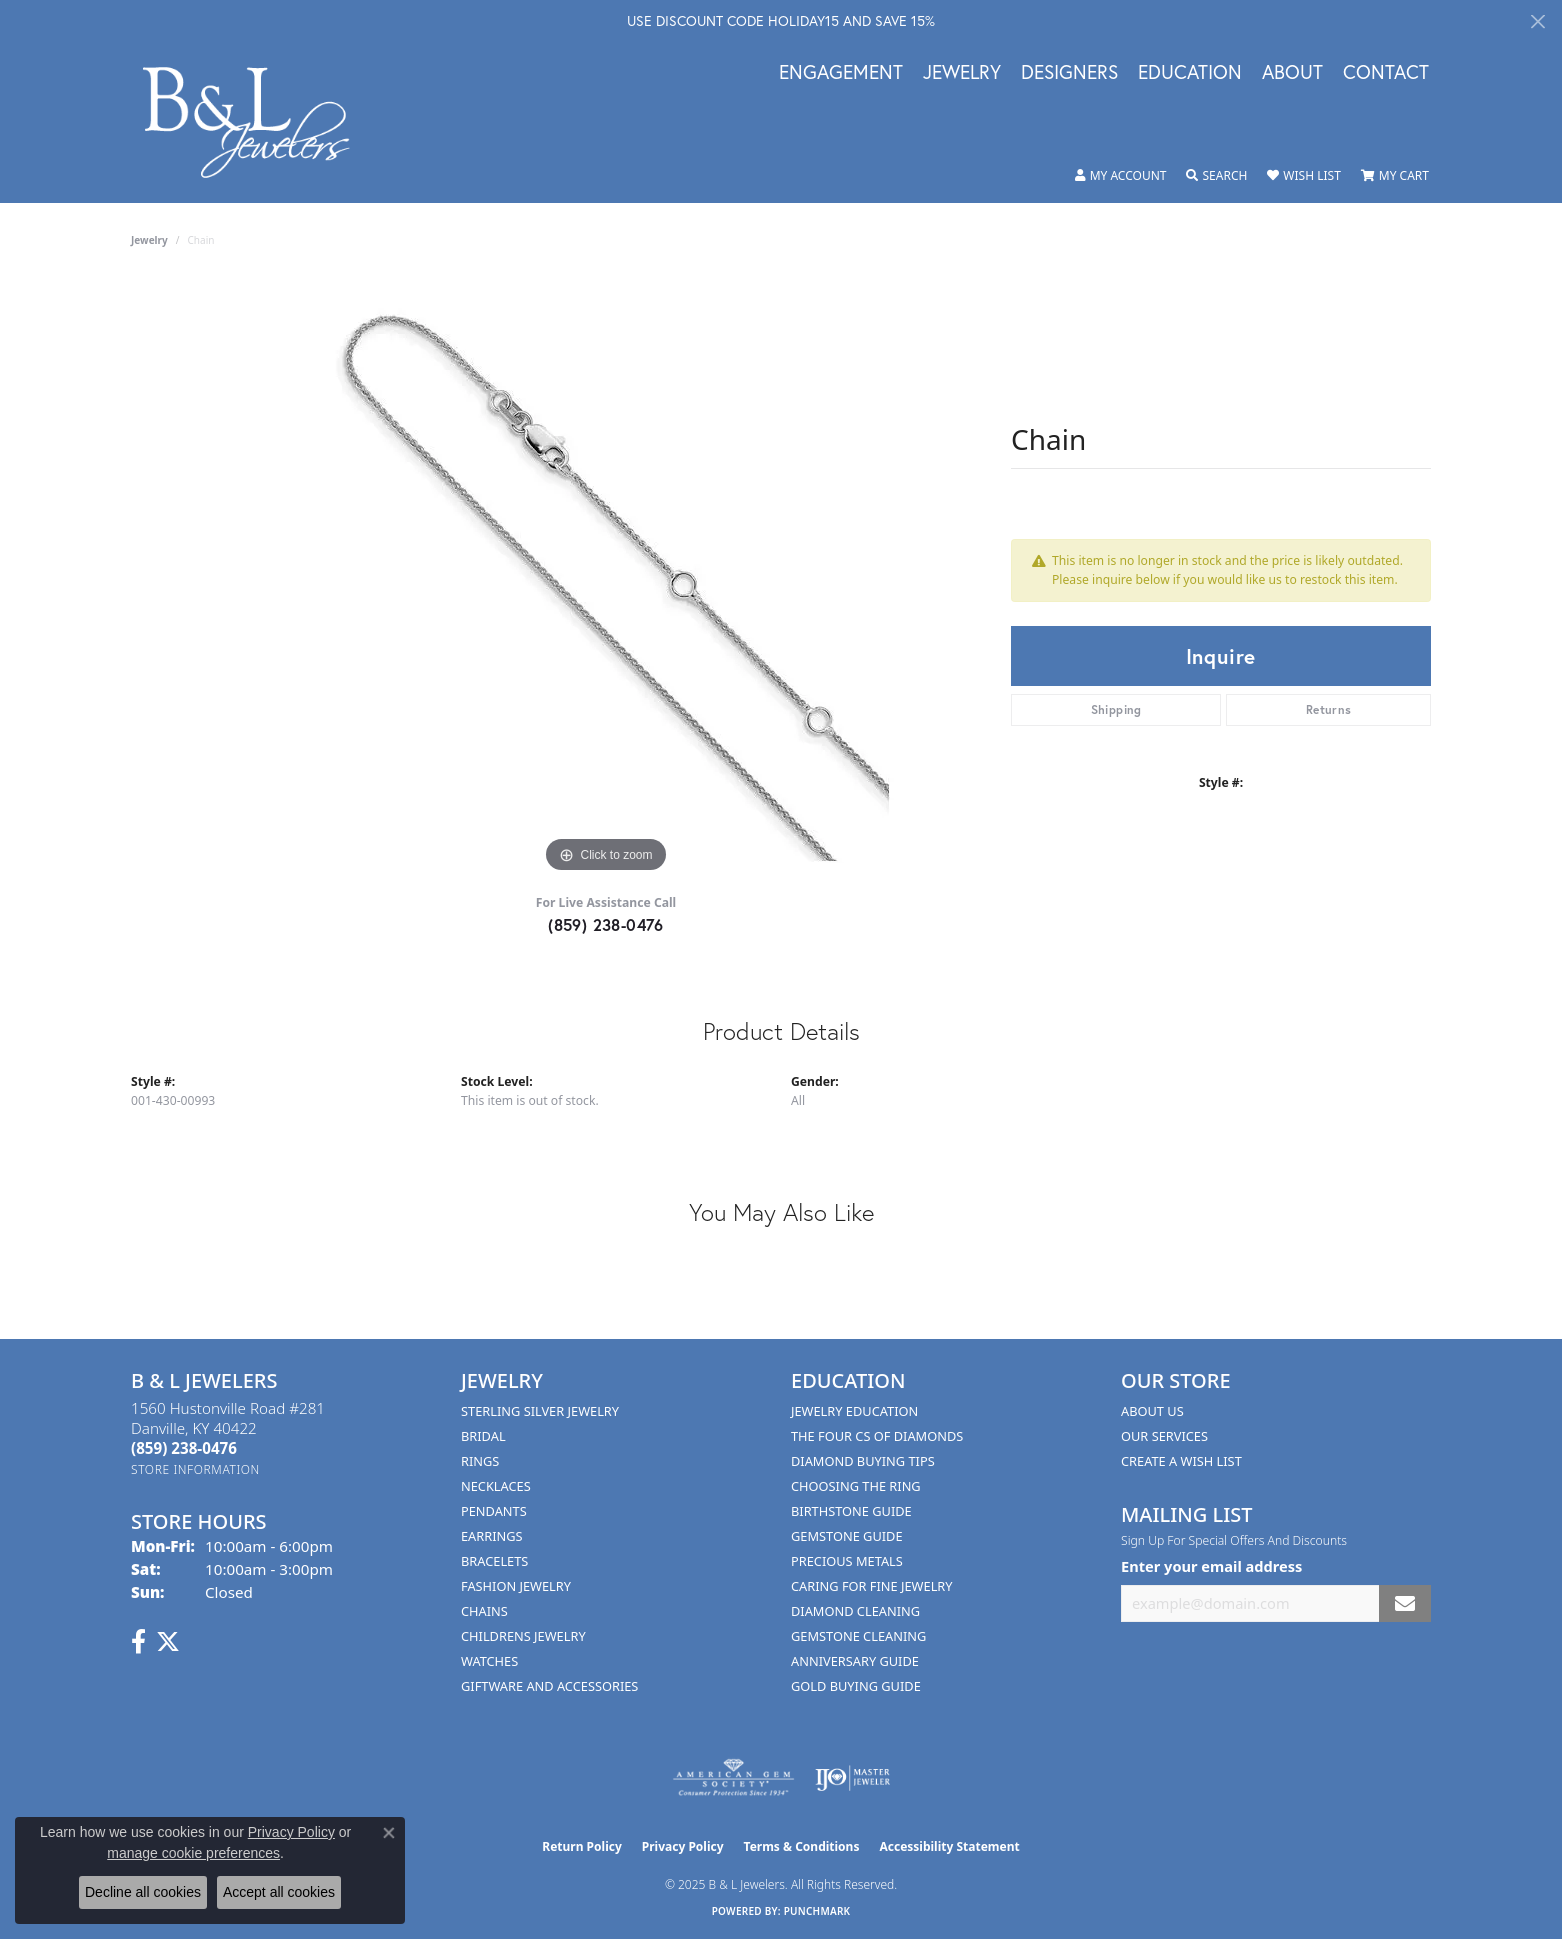 The width and height of the screenshot is (1562, 1939). I want to click on Choosing the Ring [menuitem], so click(856, 1486).